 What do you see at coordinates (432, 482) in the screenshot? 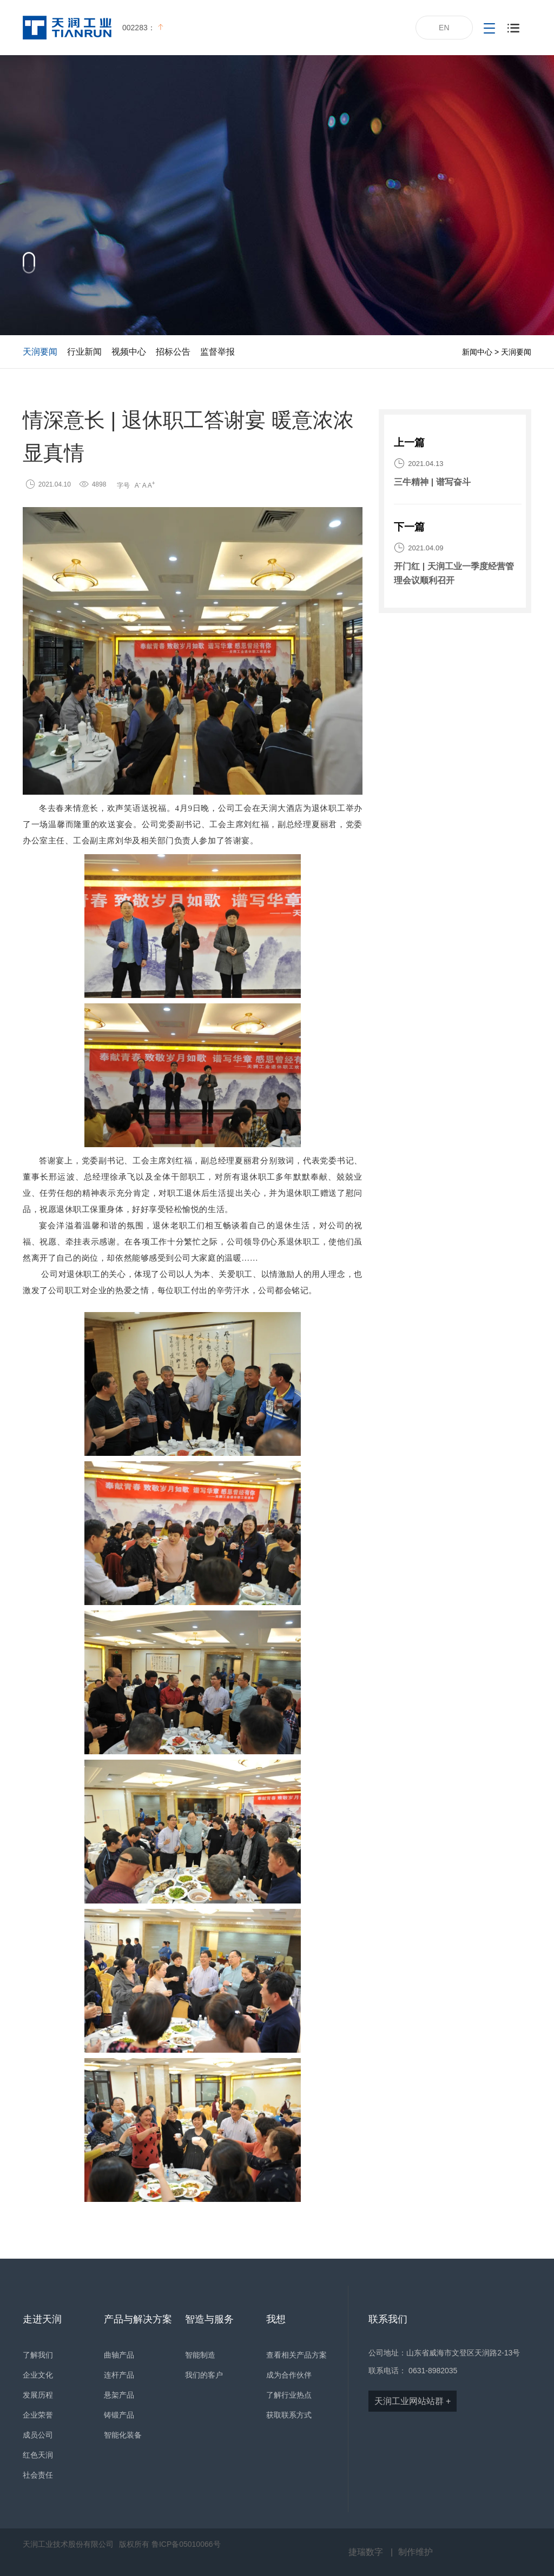
I see `三牛精神 | 谱写奋斗` at bounding box center [432, 482].